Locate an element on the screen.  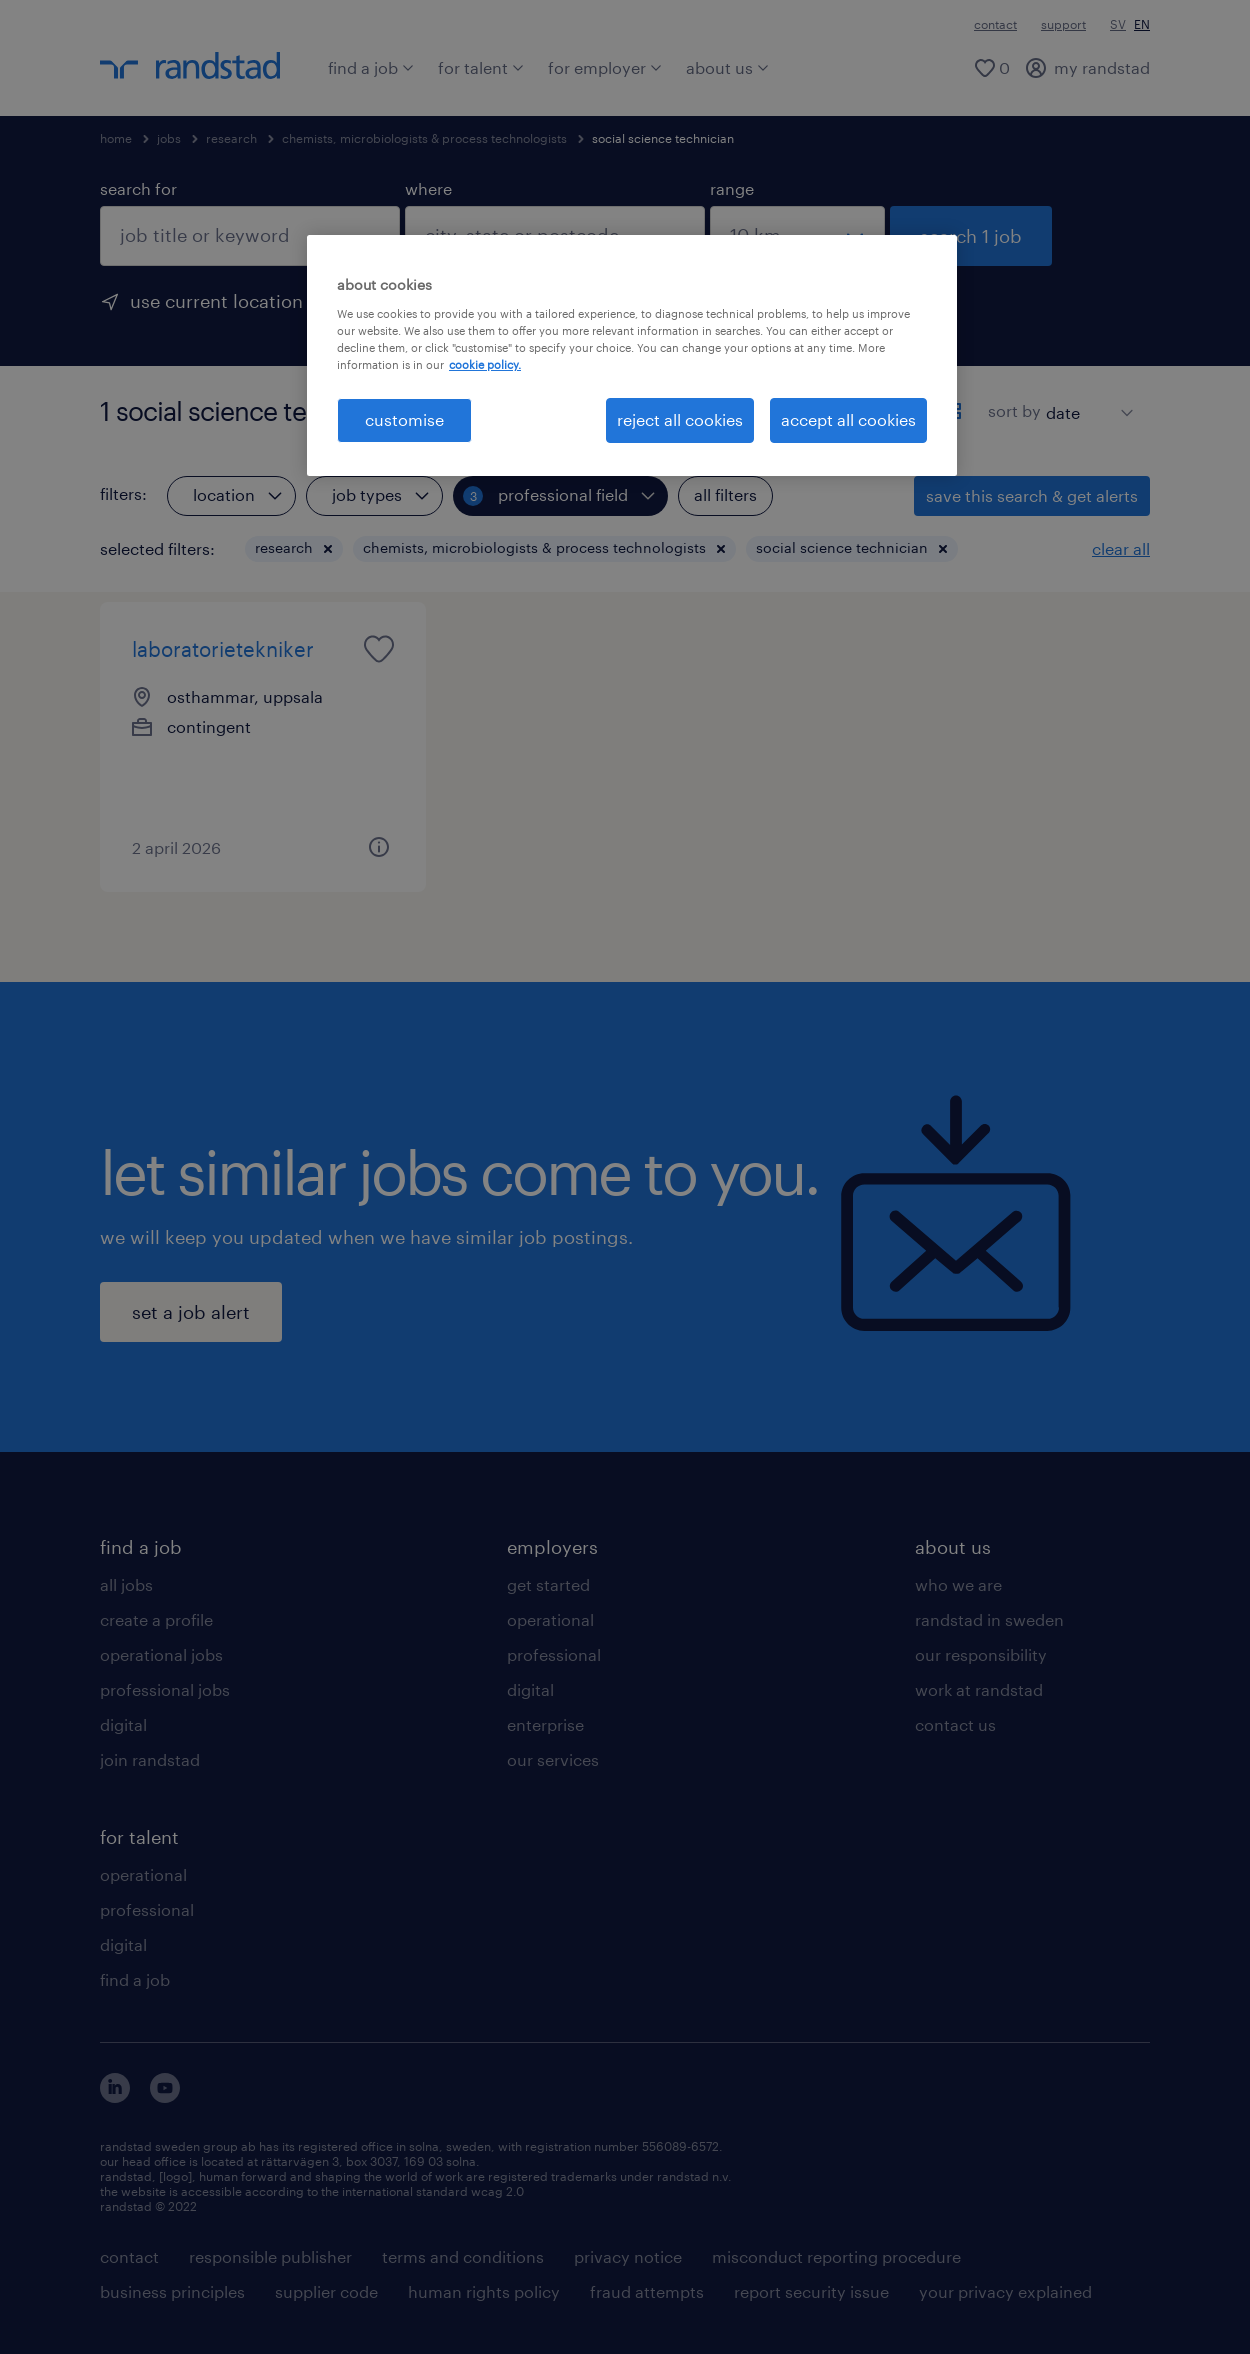
work at randstad is located at coordinates (979, 1689).